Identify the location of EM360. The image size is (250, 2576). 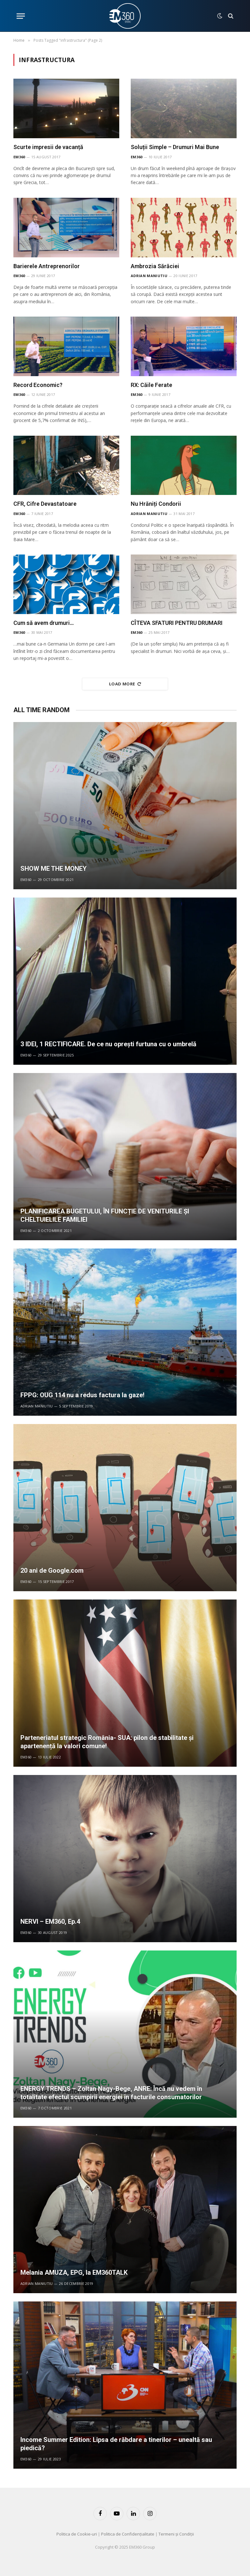
(19, 156).